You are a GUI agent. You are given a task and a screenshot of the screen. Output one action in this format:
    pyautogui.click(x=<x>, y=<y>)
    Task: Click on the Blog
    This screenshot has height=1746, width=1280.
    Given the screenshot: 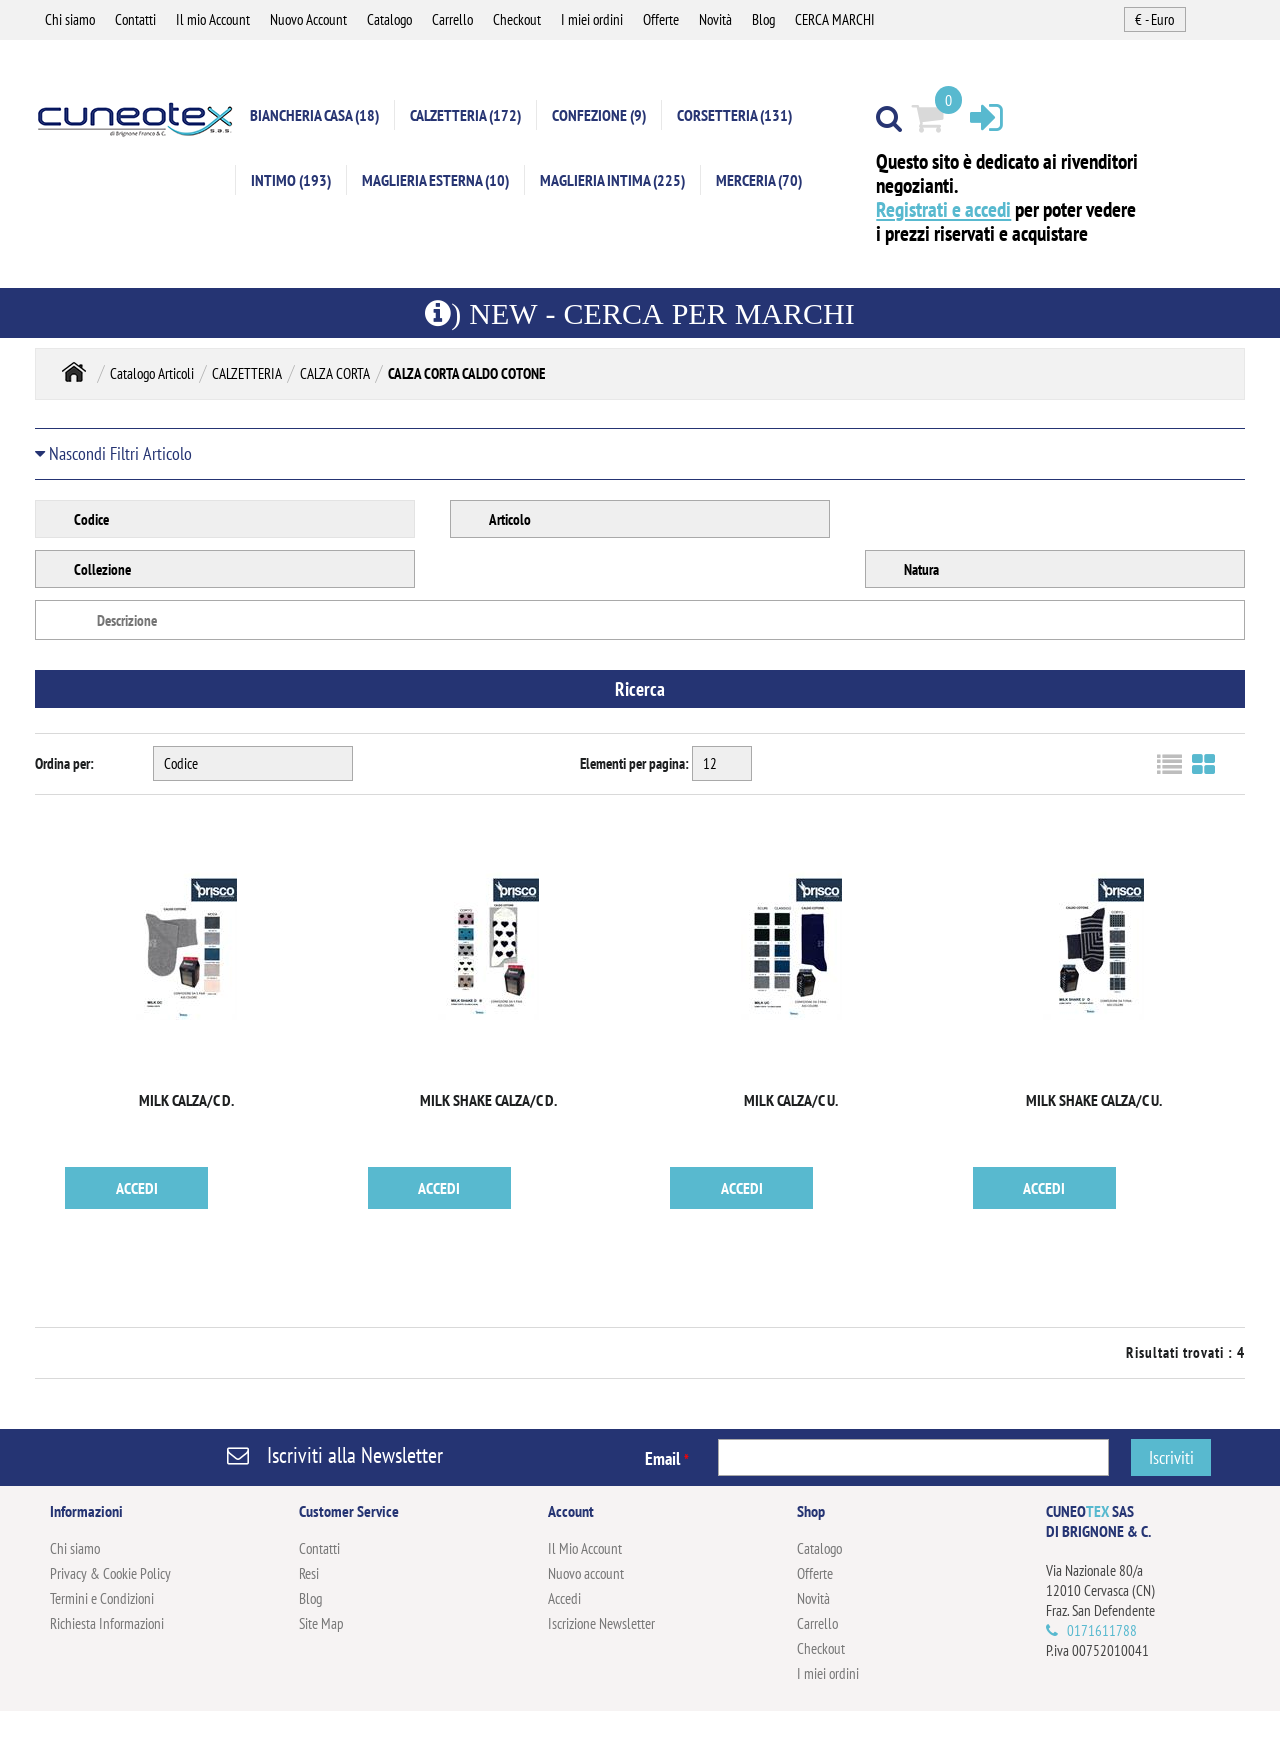 What is the action you would take?
    pyautogui.click(x=763, y=19)
    